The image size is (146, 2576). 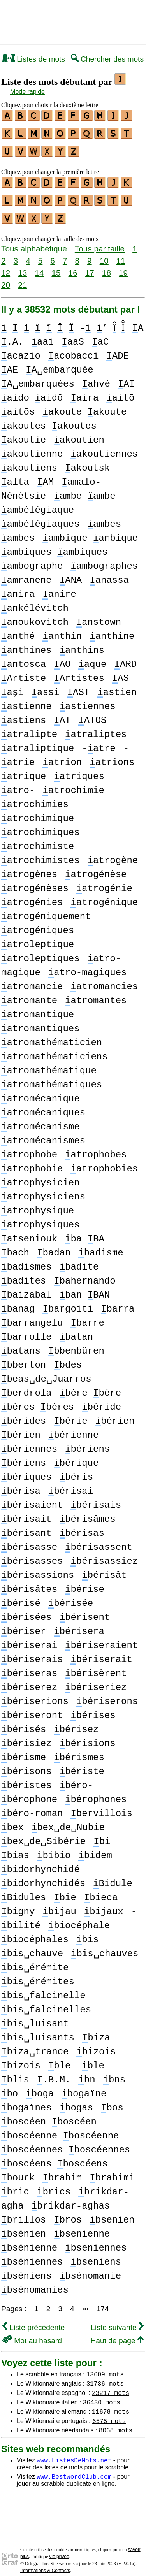 I want to click on bérismes, so click(x=79, y=1750).